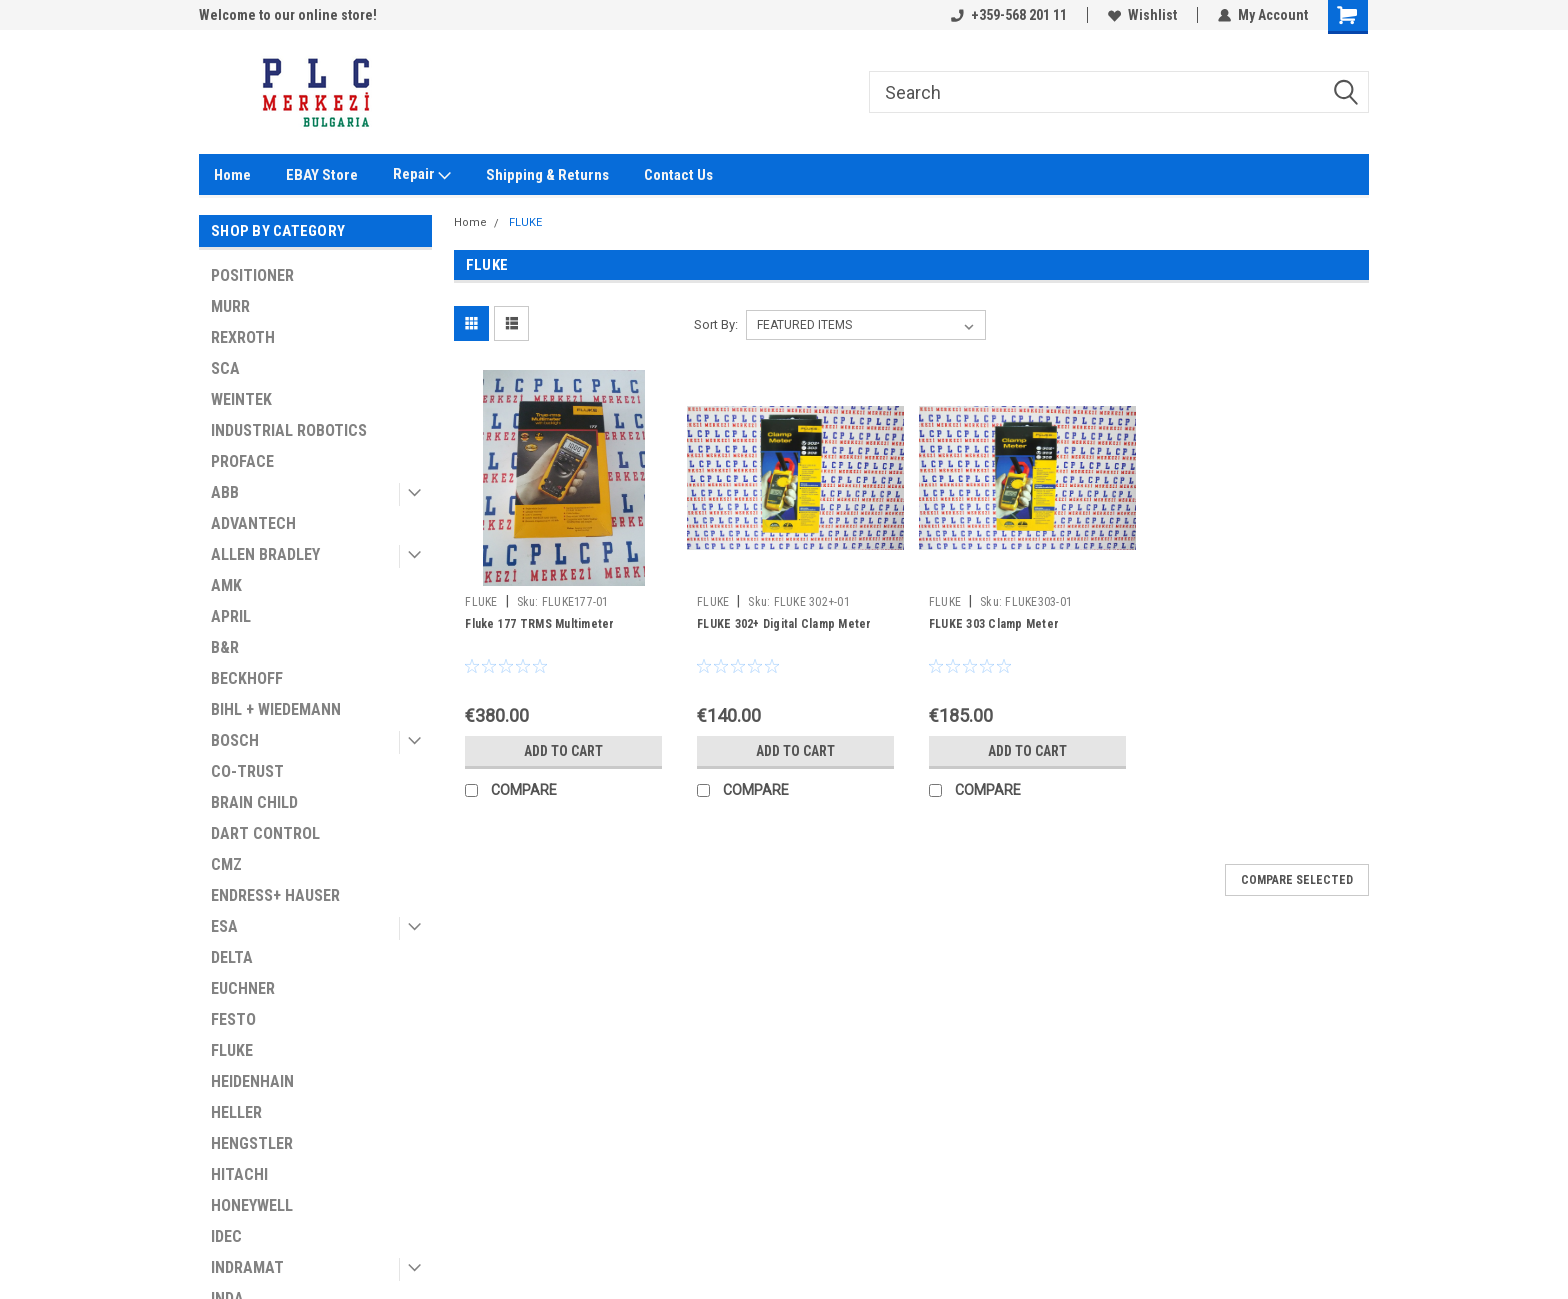  Describe the element at coordinates (1142, 15) in the screenshot. I see `Wishlist` at that location.